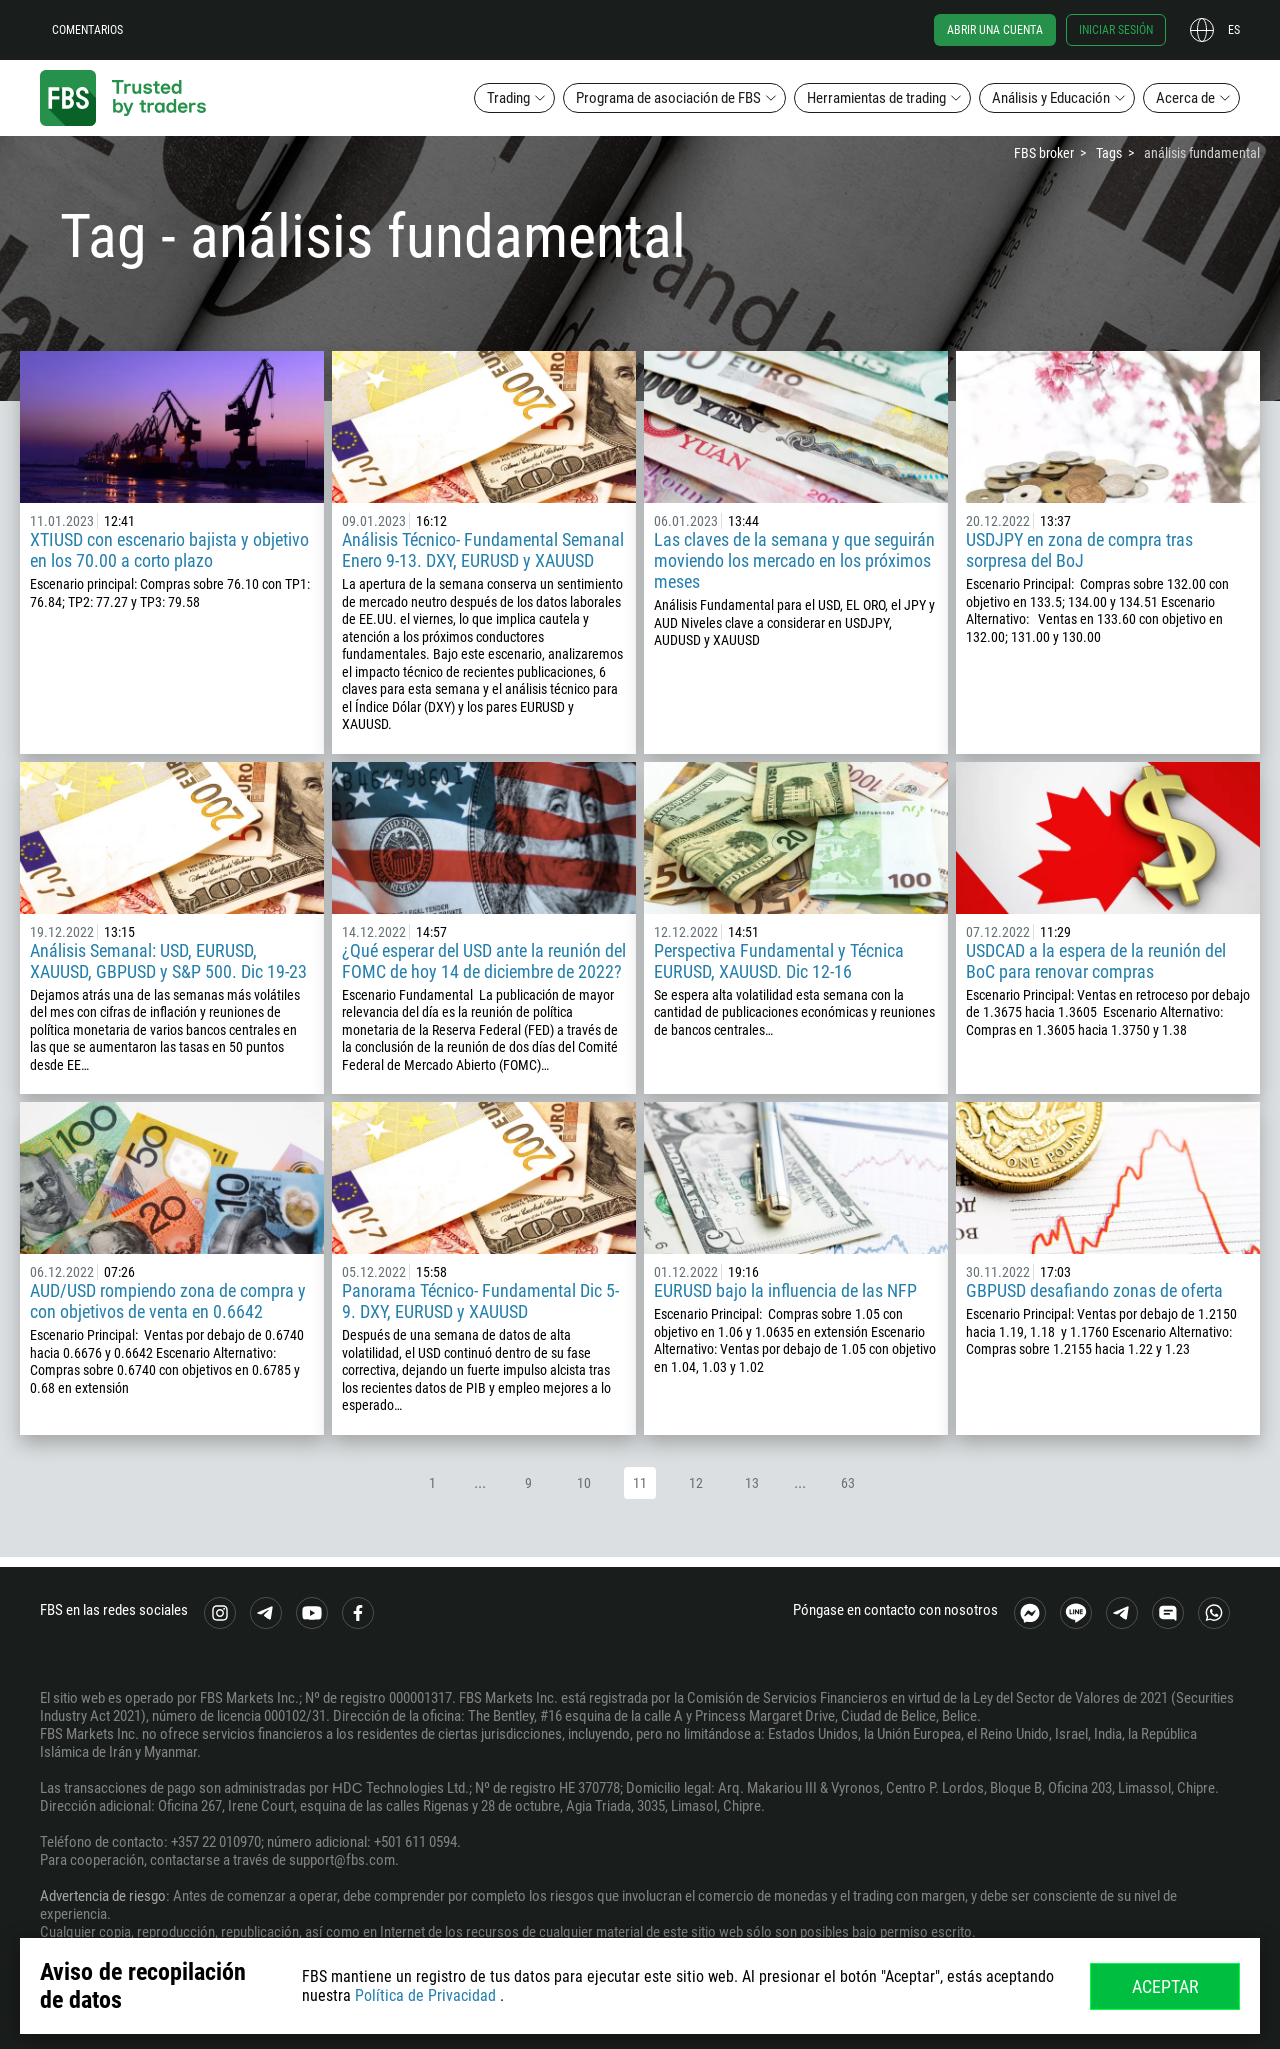 This screenshot has height=2049, width=1280. What do you see at coordinates (480, 1301) in the screenshot?
I see `Panorama Técnico- Fundamental Dic 5-9. DXY, EURUSD y XAUUSD` at bounding box center [480, 1301].